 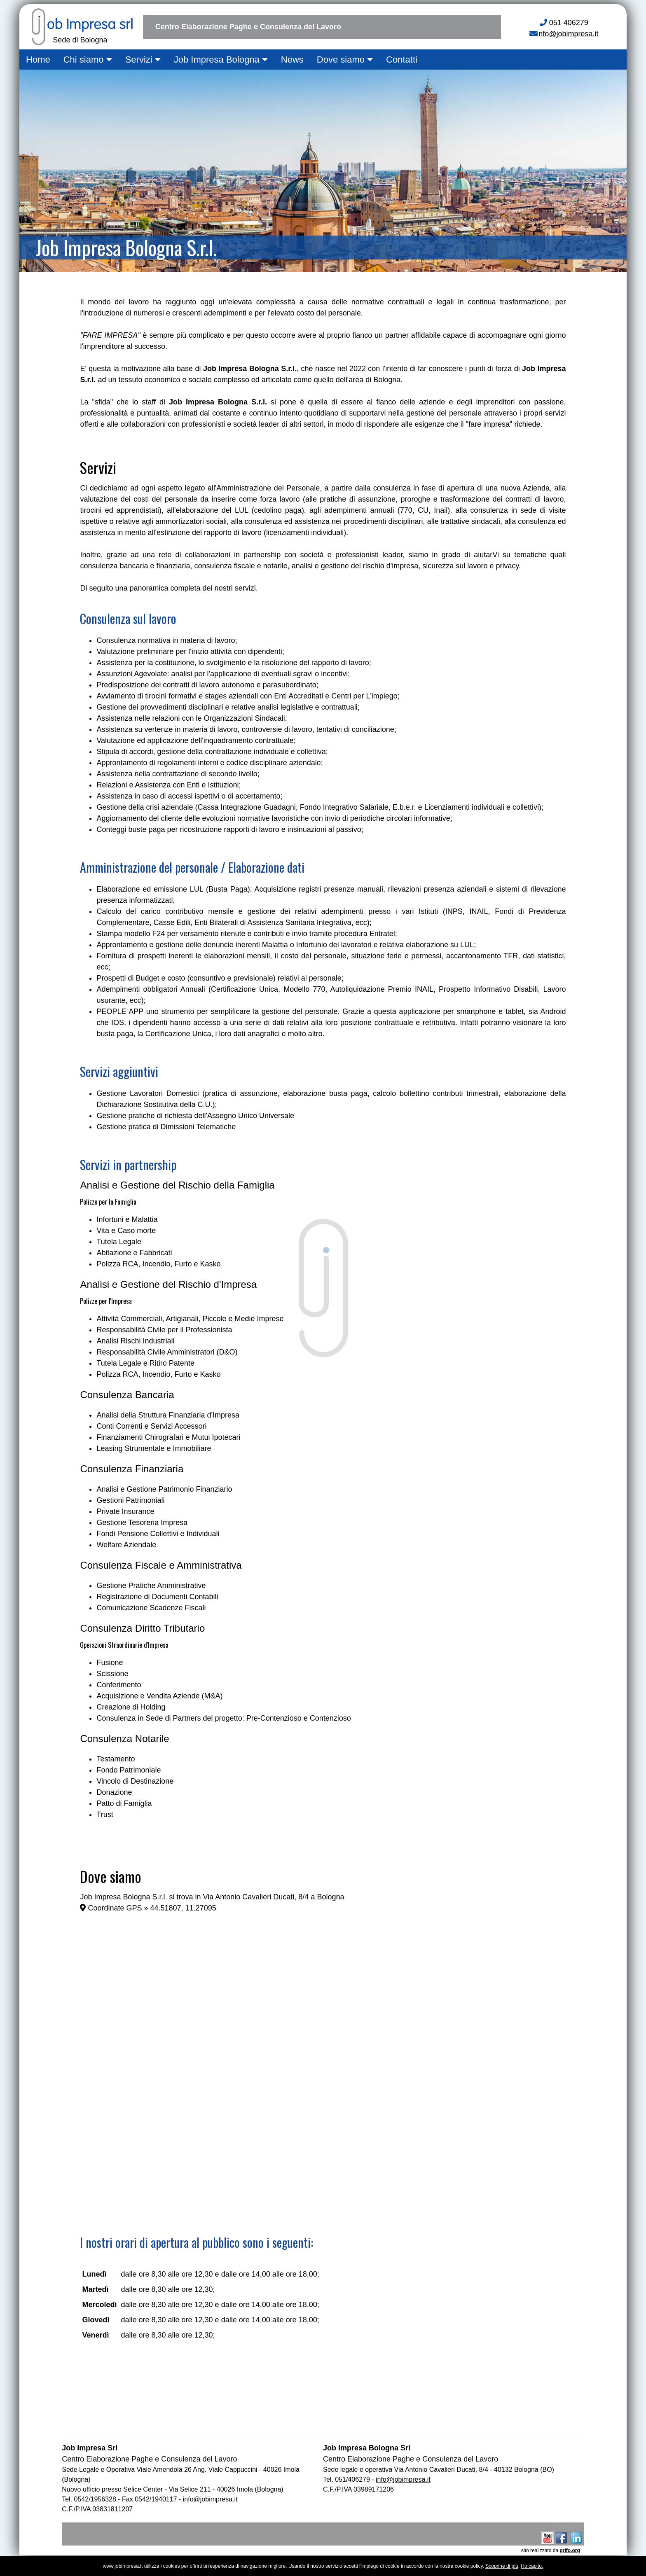 I want to click on Servizi, so click(x=143, y=59).